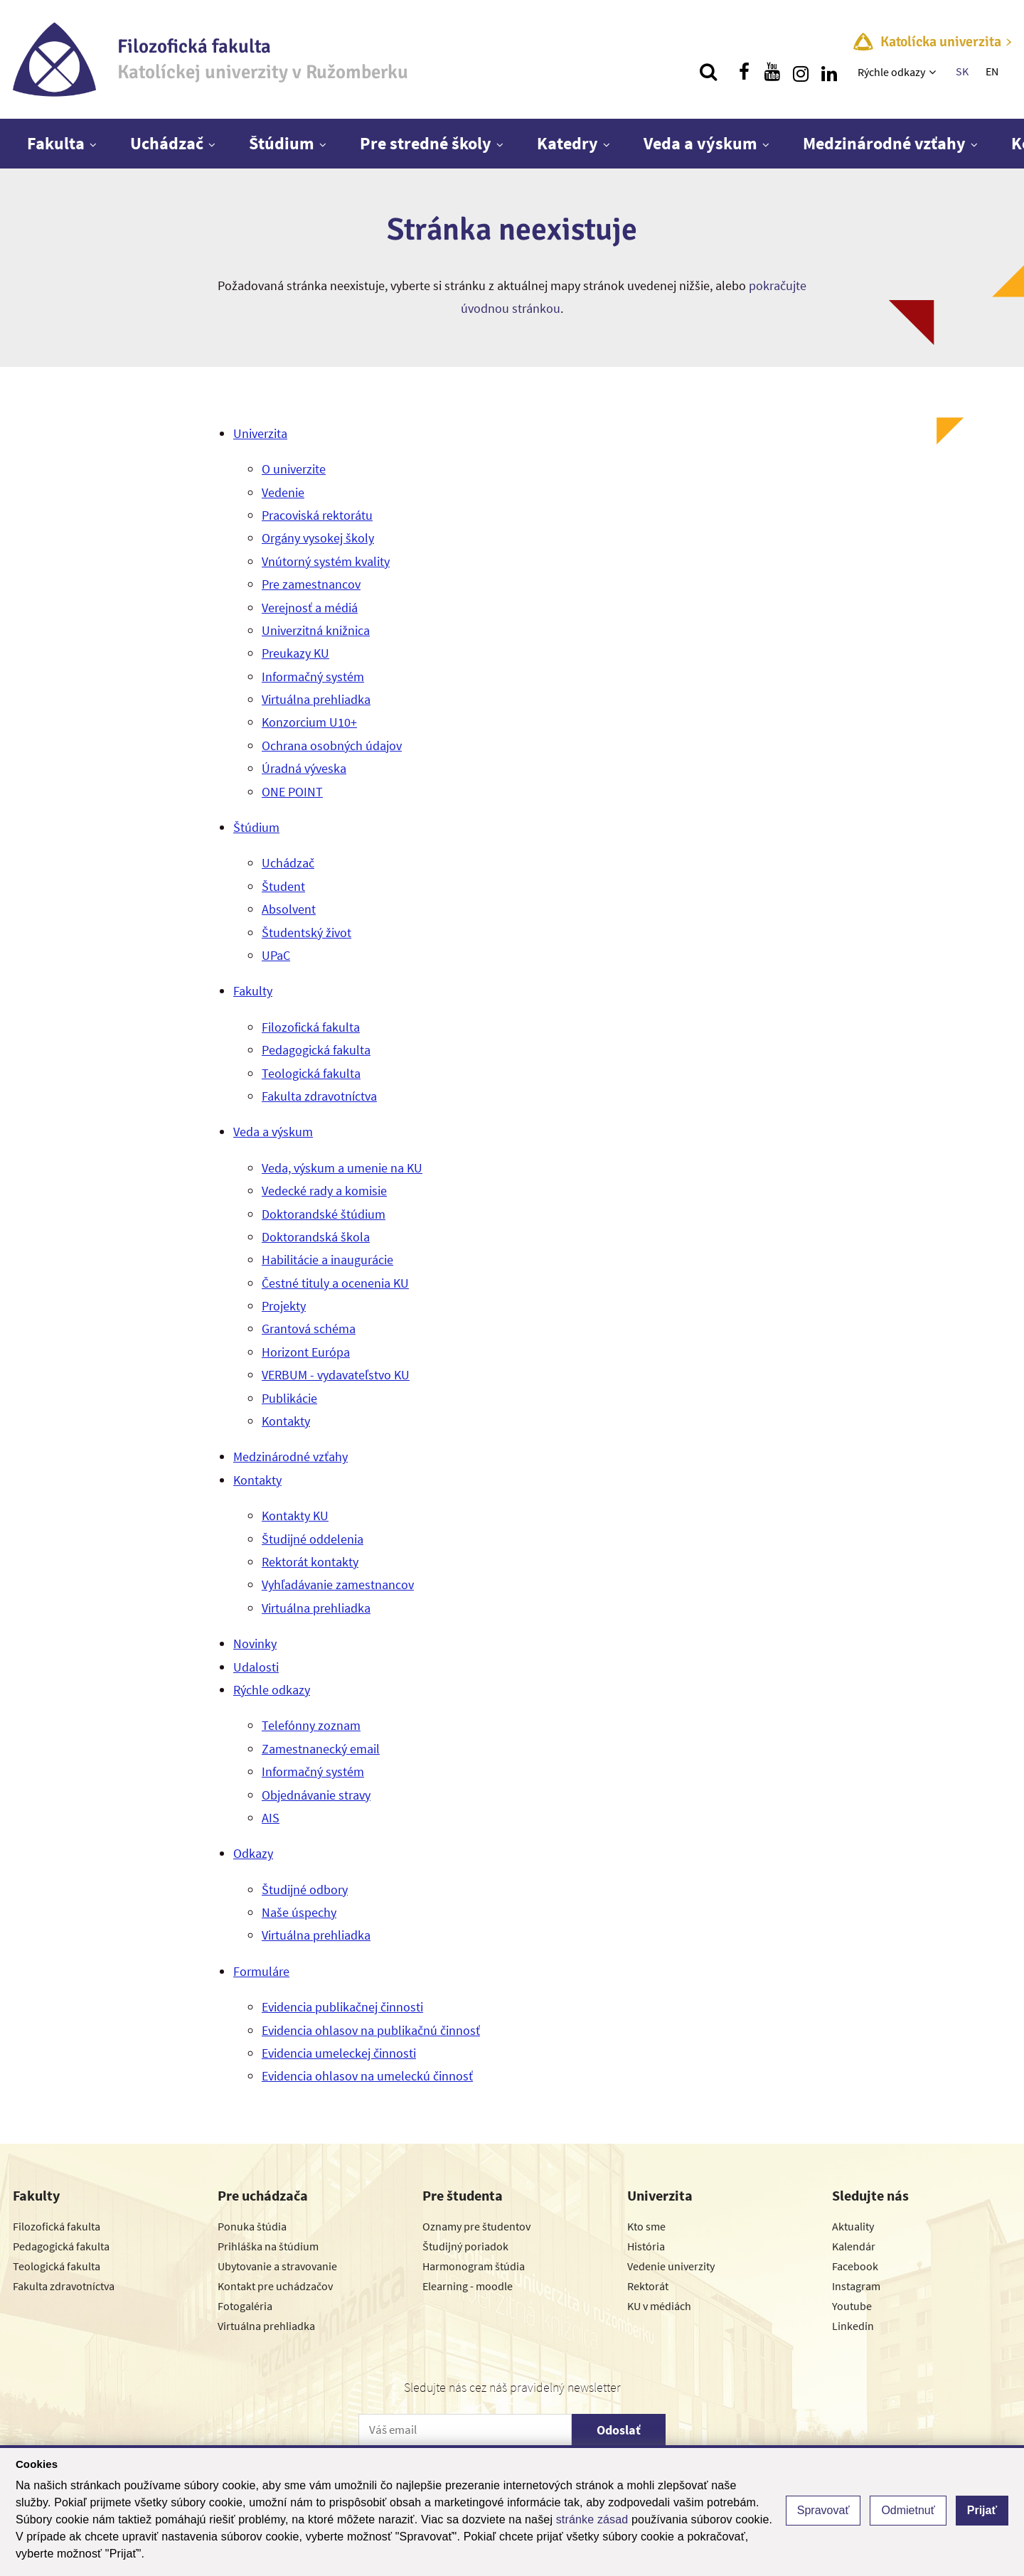 The image size is (1024, 2576). What do you see at coordinates (473, 2266) in the screenshot?
I see `Harmonogram štúdia` at bounding box center [473, 2266].